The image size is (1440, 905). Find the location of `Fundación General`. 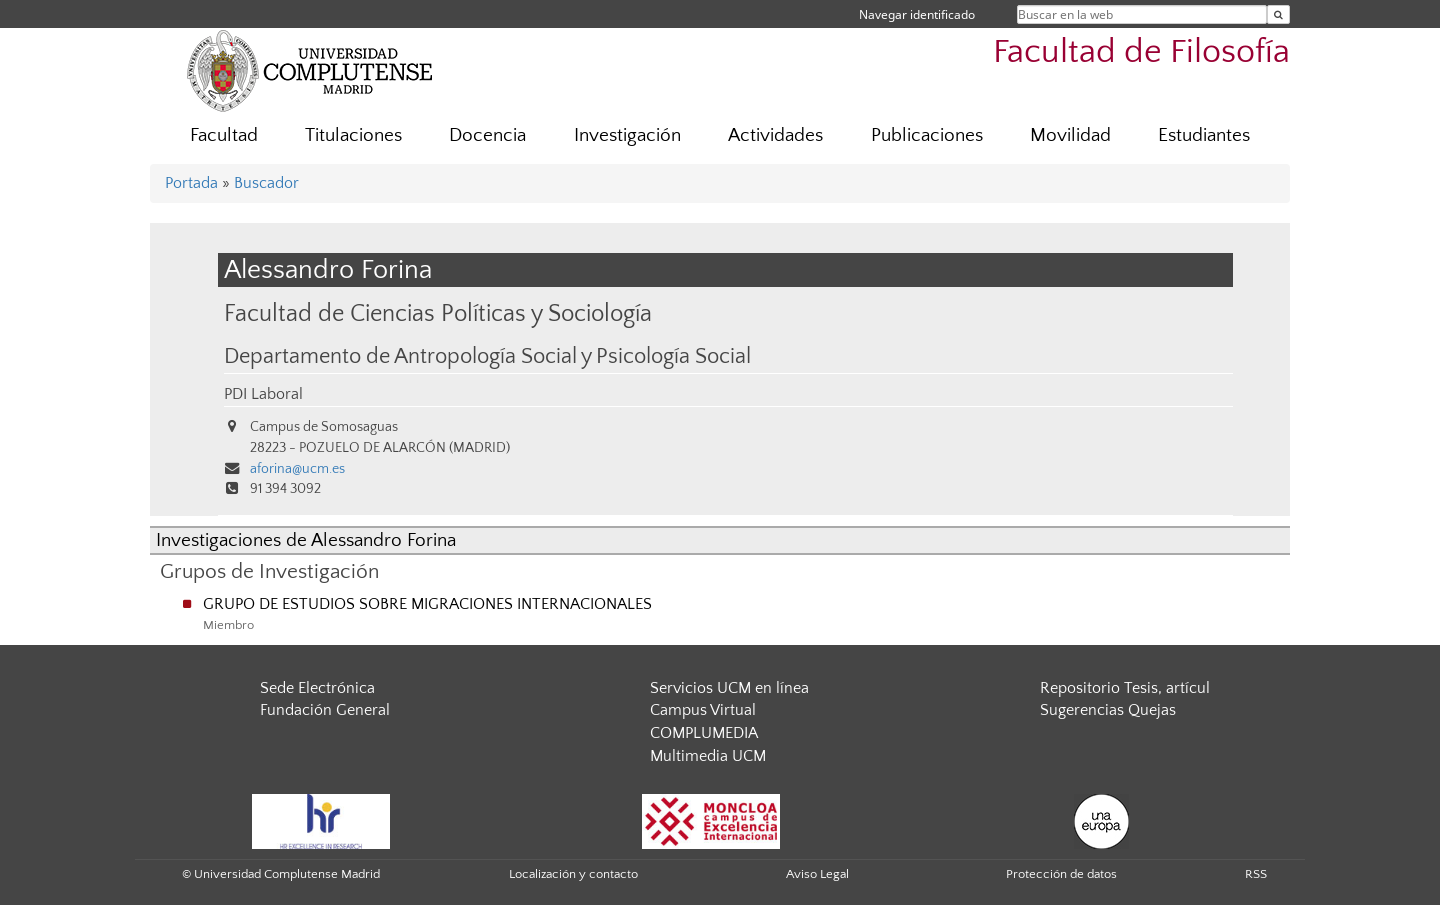

Fundación General is located at coordinates (325, 710).